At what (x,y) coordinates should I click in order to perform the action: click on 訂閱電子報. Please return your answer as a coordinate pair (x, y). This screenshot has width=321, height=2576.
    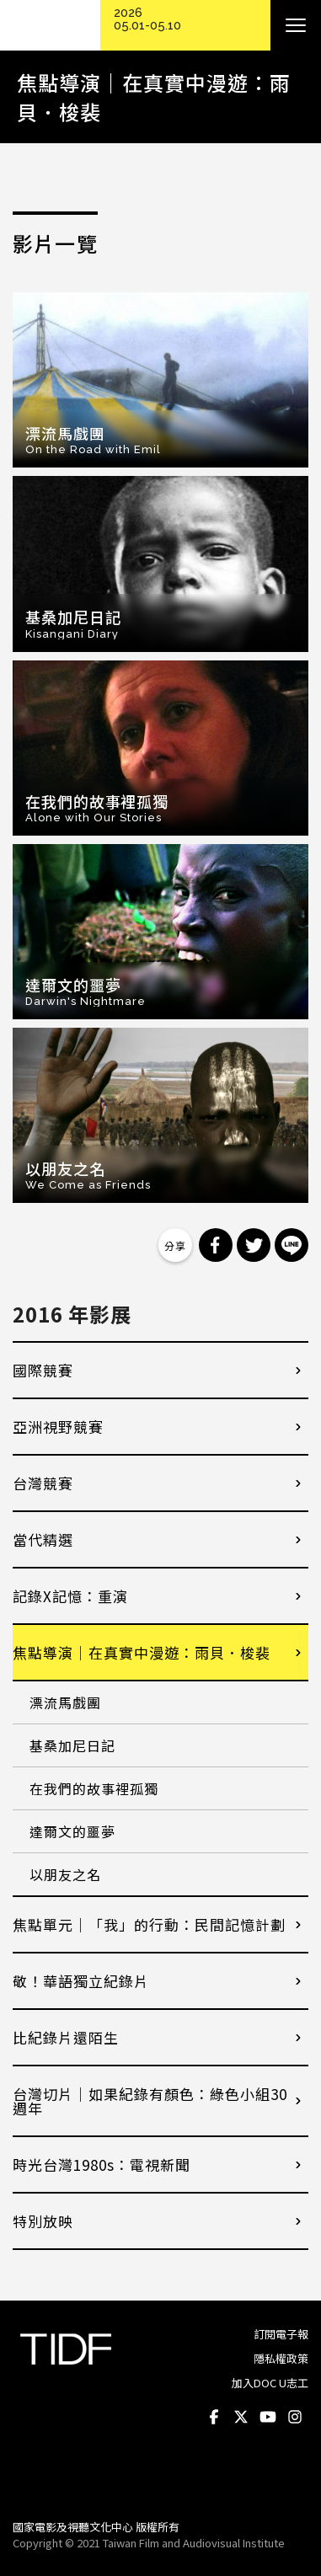
    Looking at the image, I should click on (281, 2334).